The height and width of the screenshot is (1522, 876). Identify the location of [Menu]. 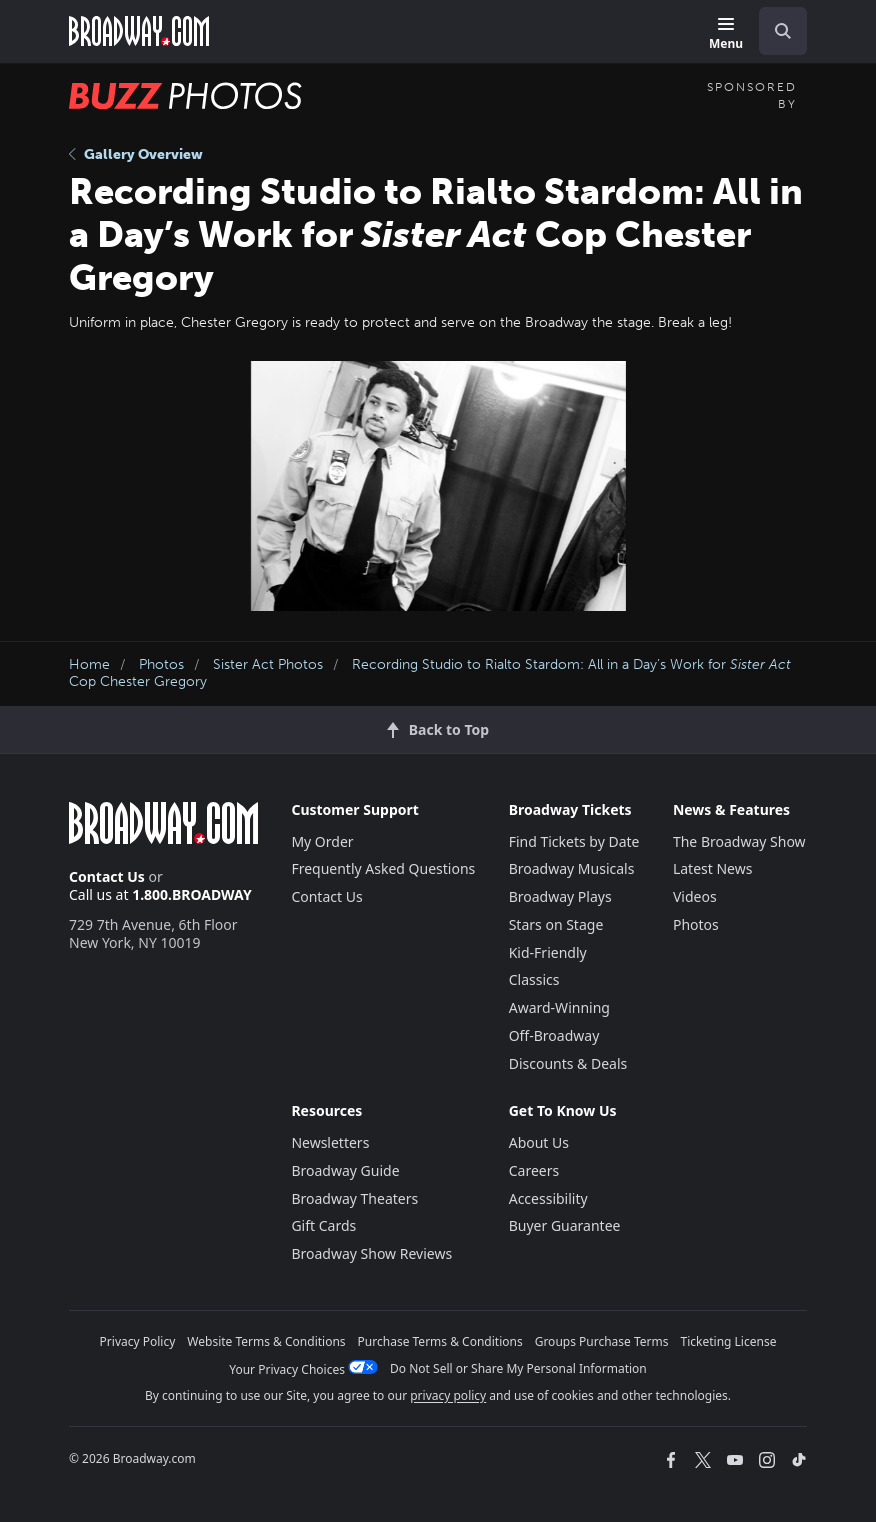
(726, 34).